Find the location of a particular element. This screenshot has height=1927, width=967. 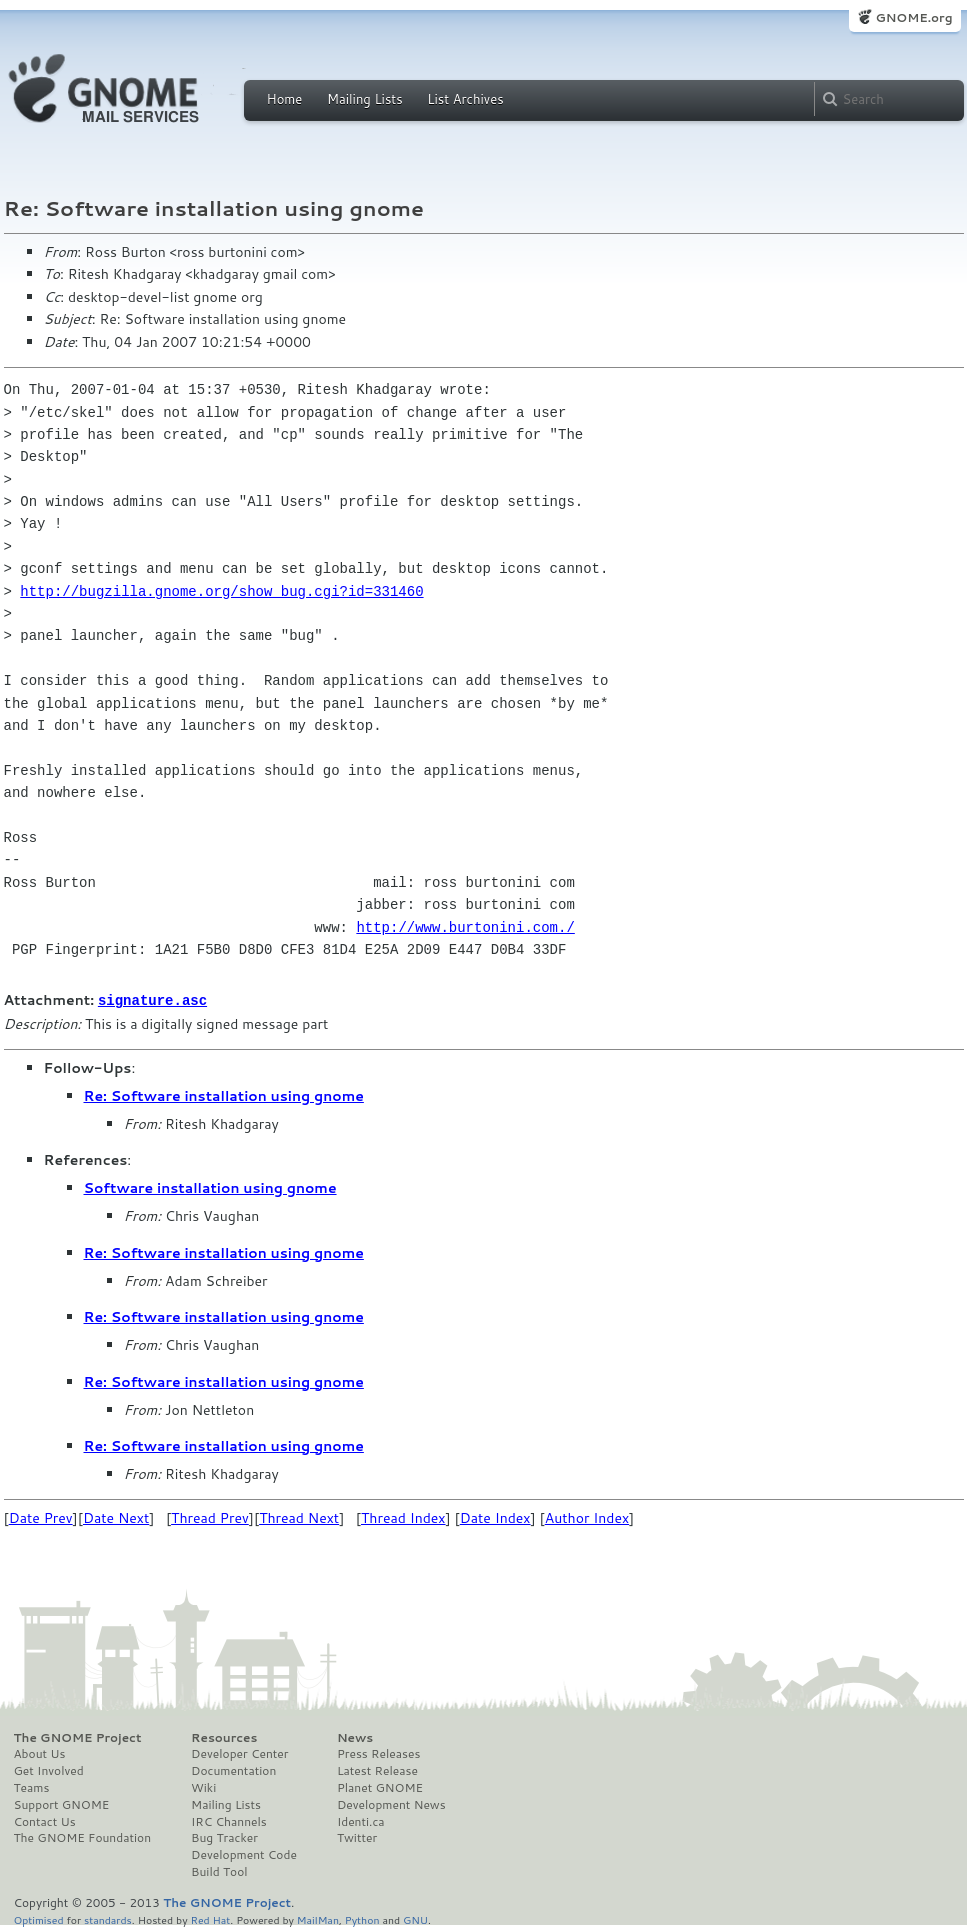

About Us is located at coordinates (40, 1753).